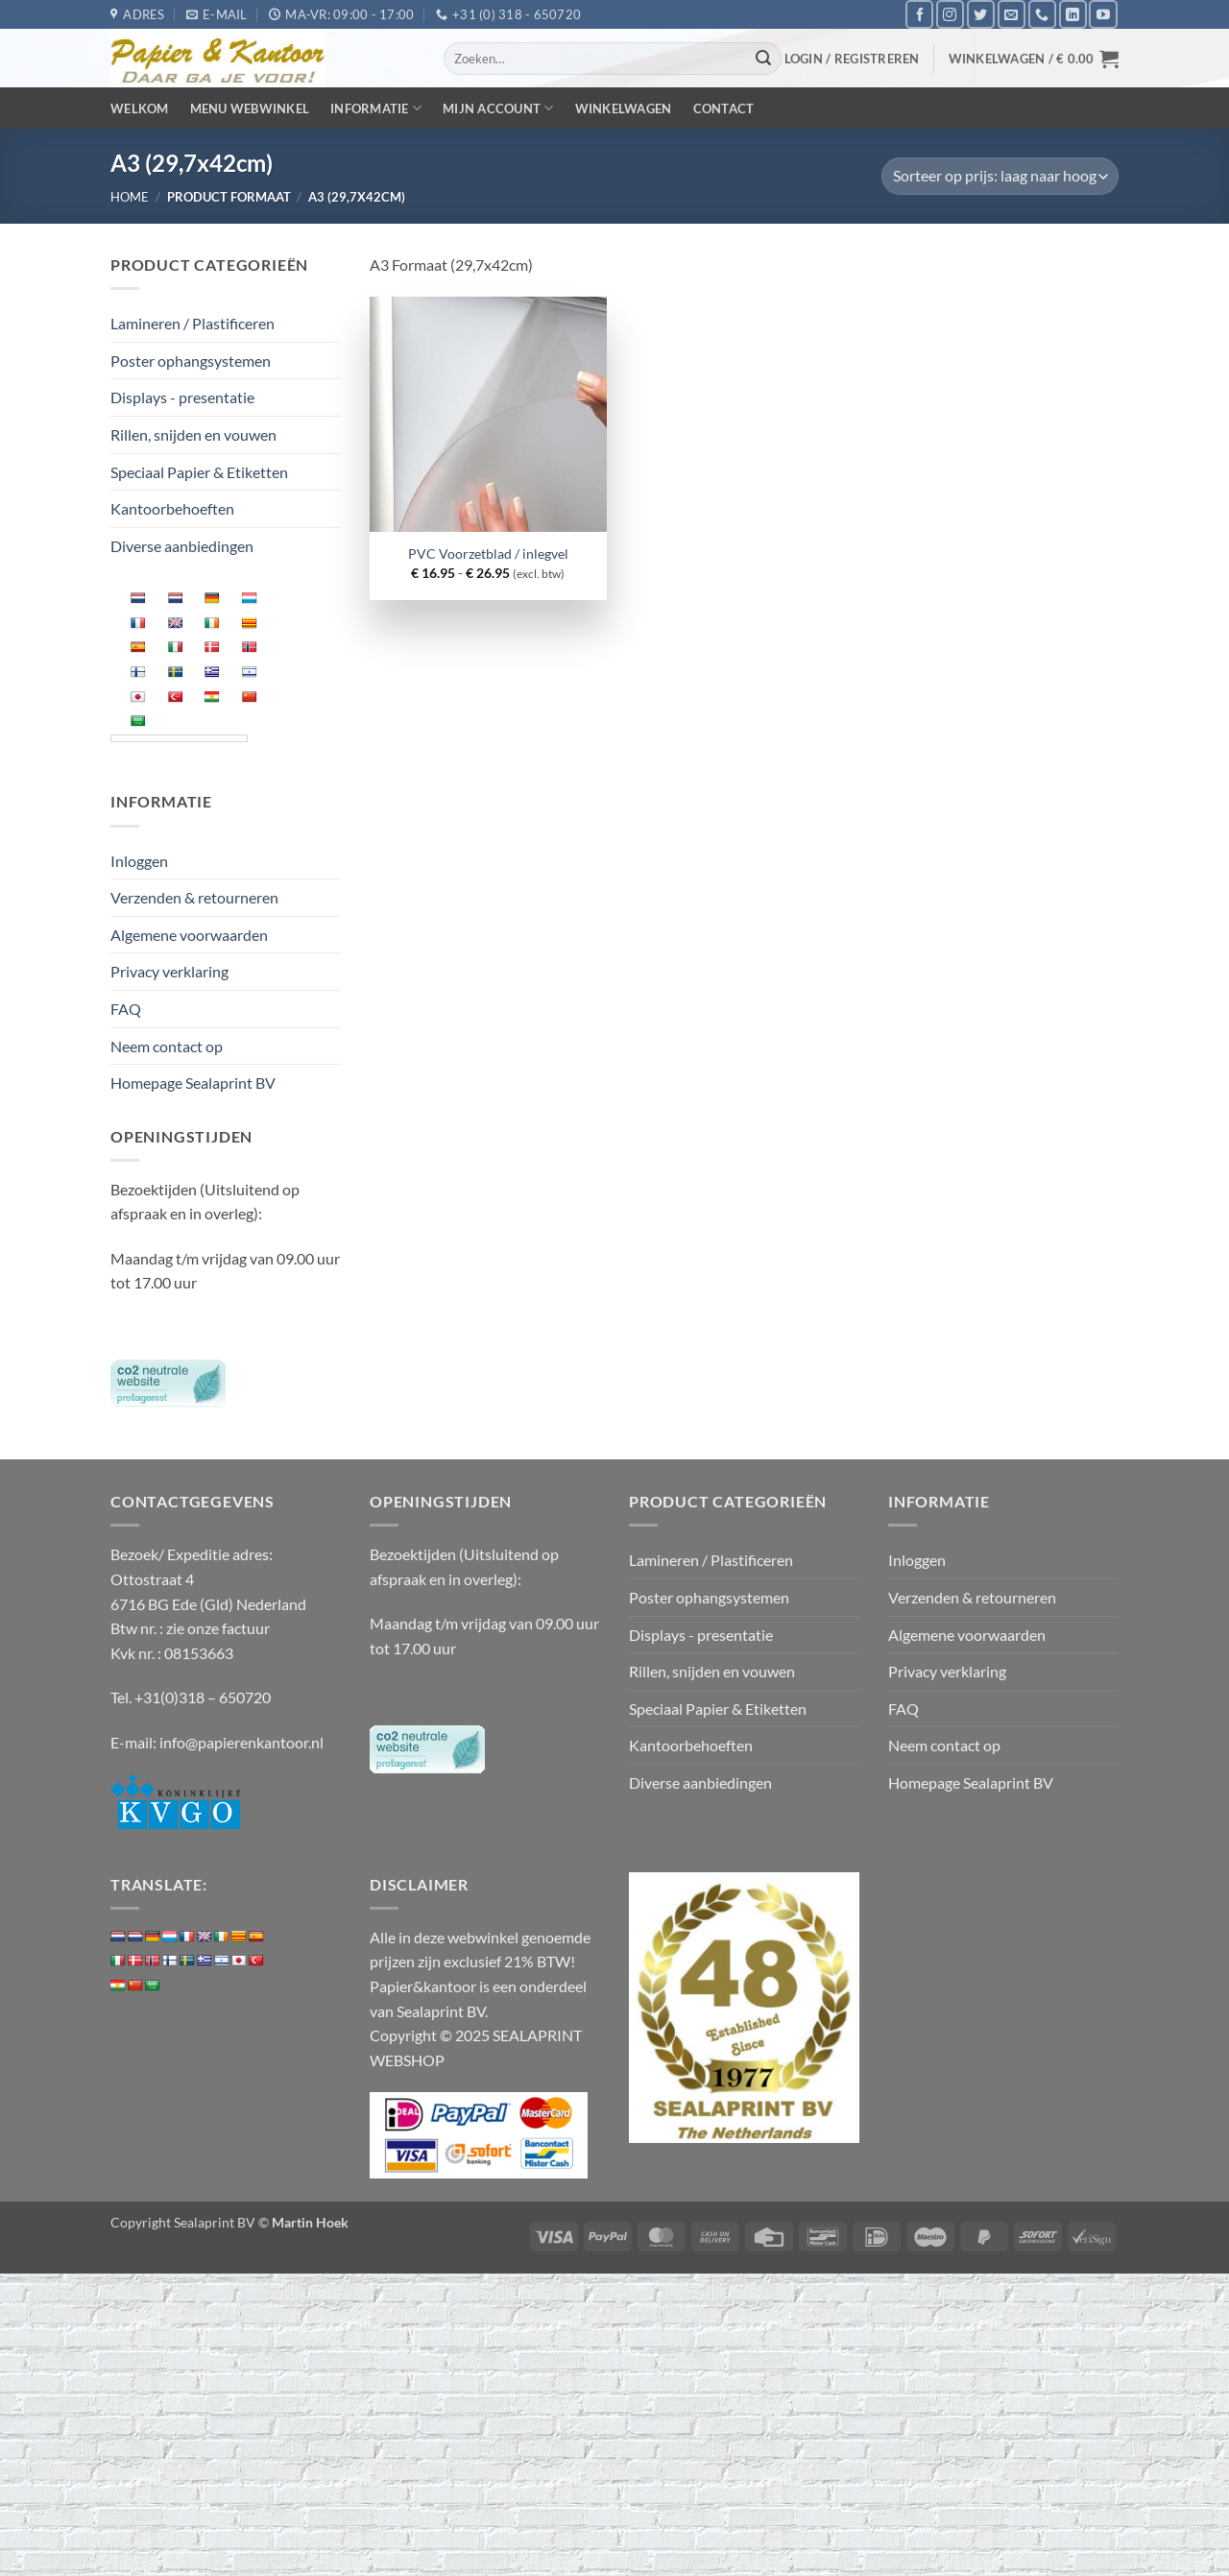  Describe the element at coordinates (125, 1008) in the screenshot. I see `FAQ` at that location.